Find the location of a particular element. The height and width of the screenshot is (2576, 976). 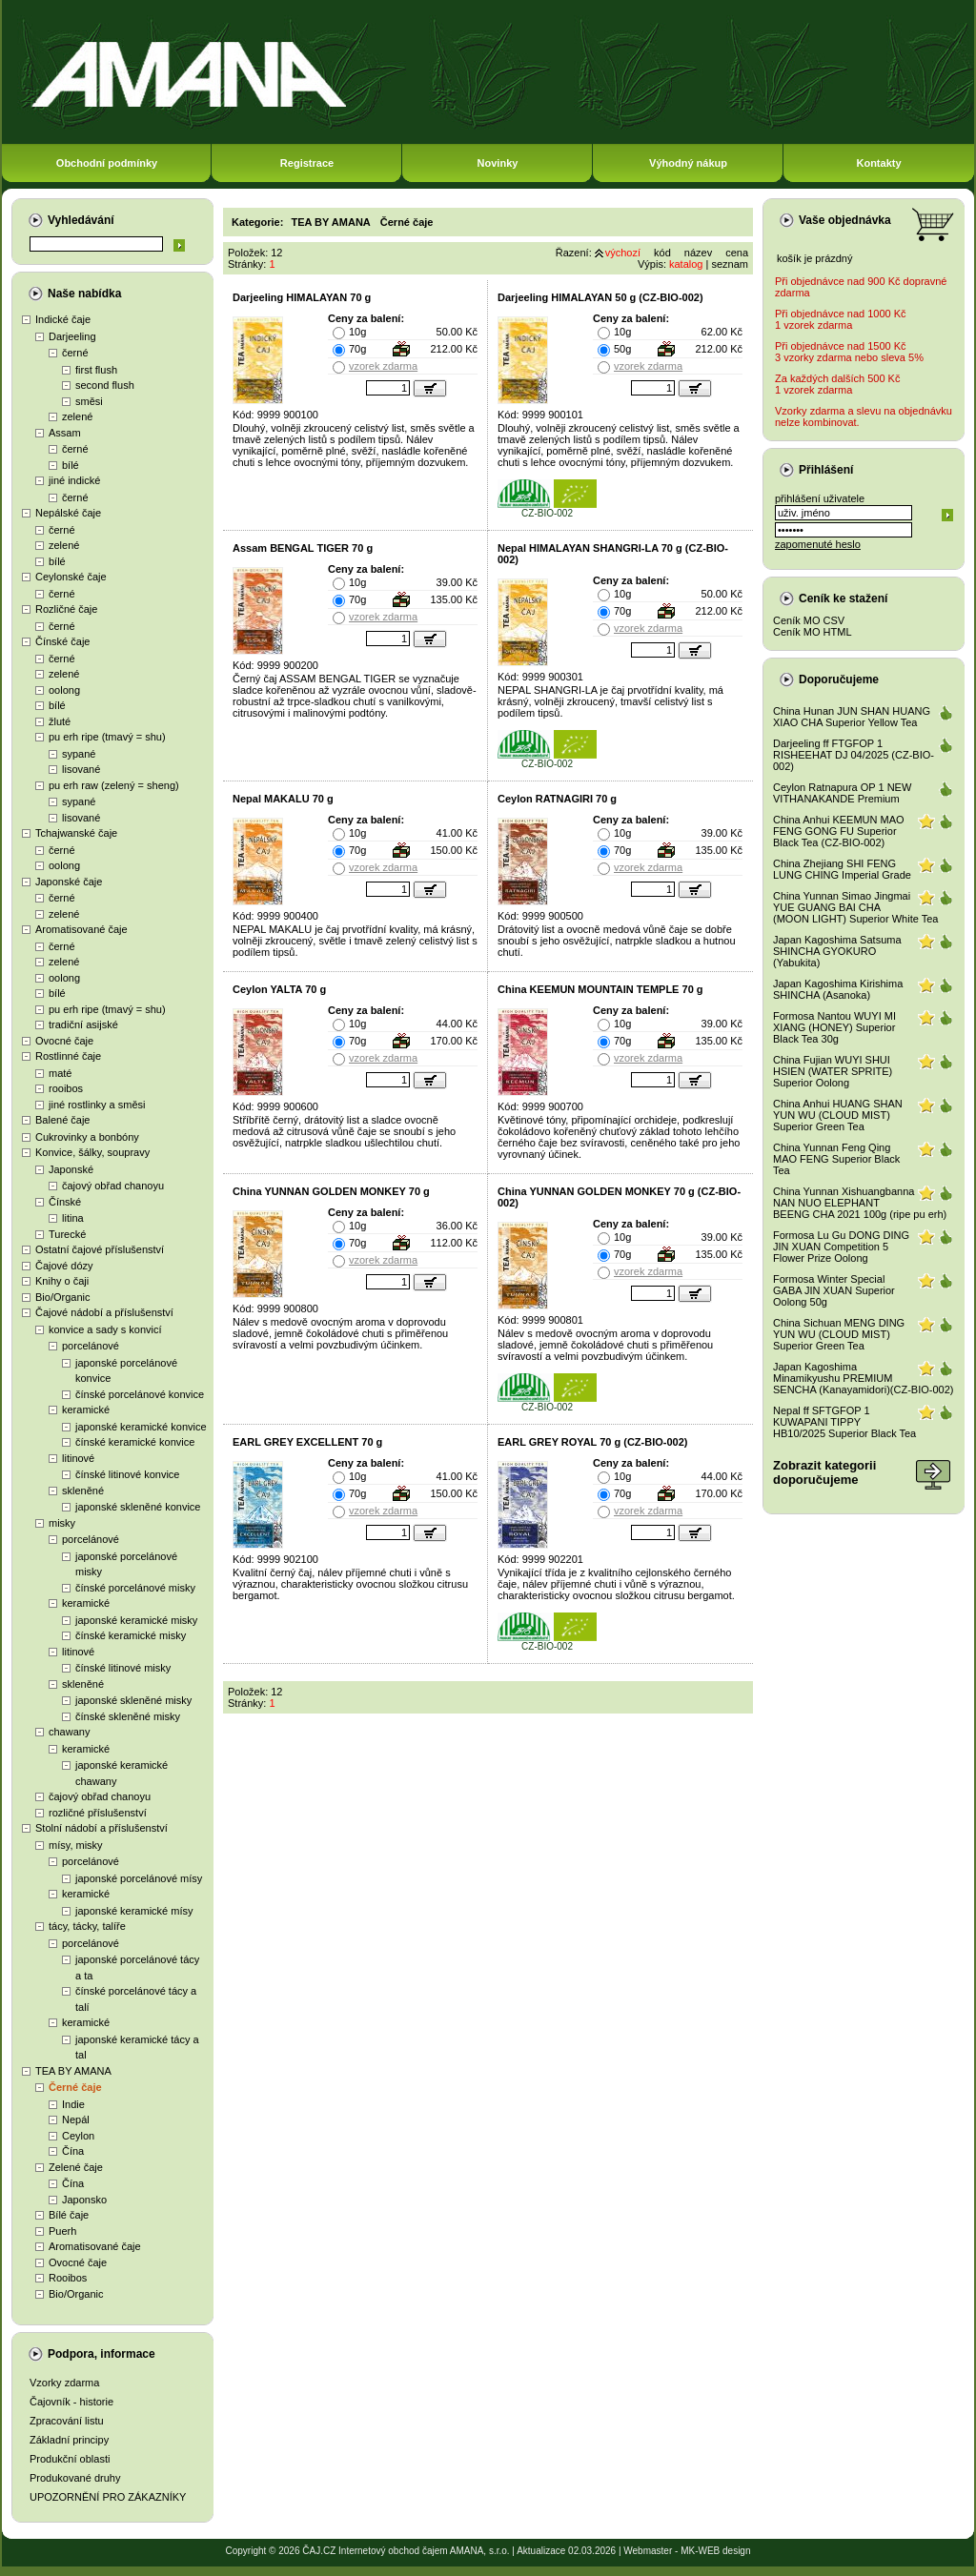

Formosa Nantou WUYI MI XIANG (HONEY) Superior Black Tea 30g is located at coordinates (834, 1027).